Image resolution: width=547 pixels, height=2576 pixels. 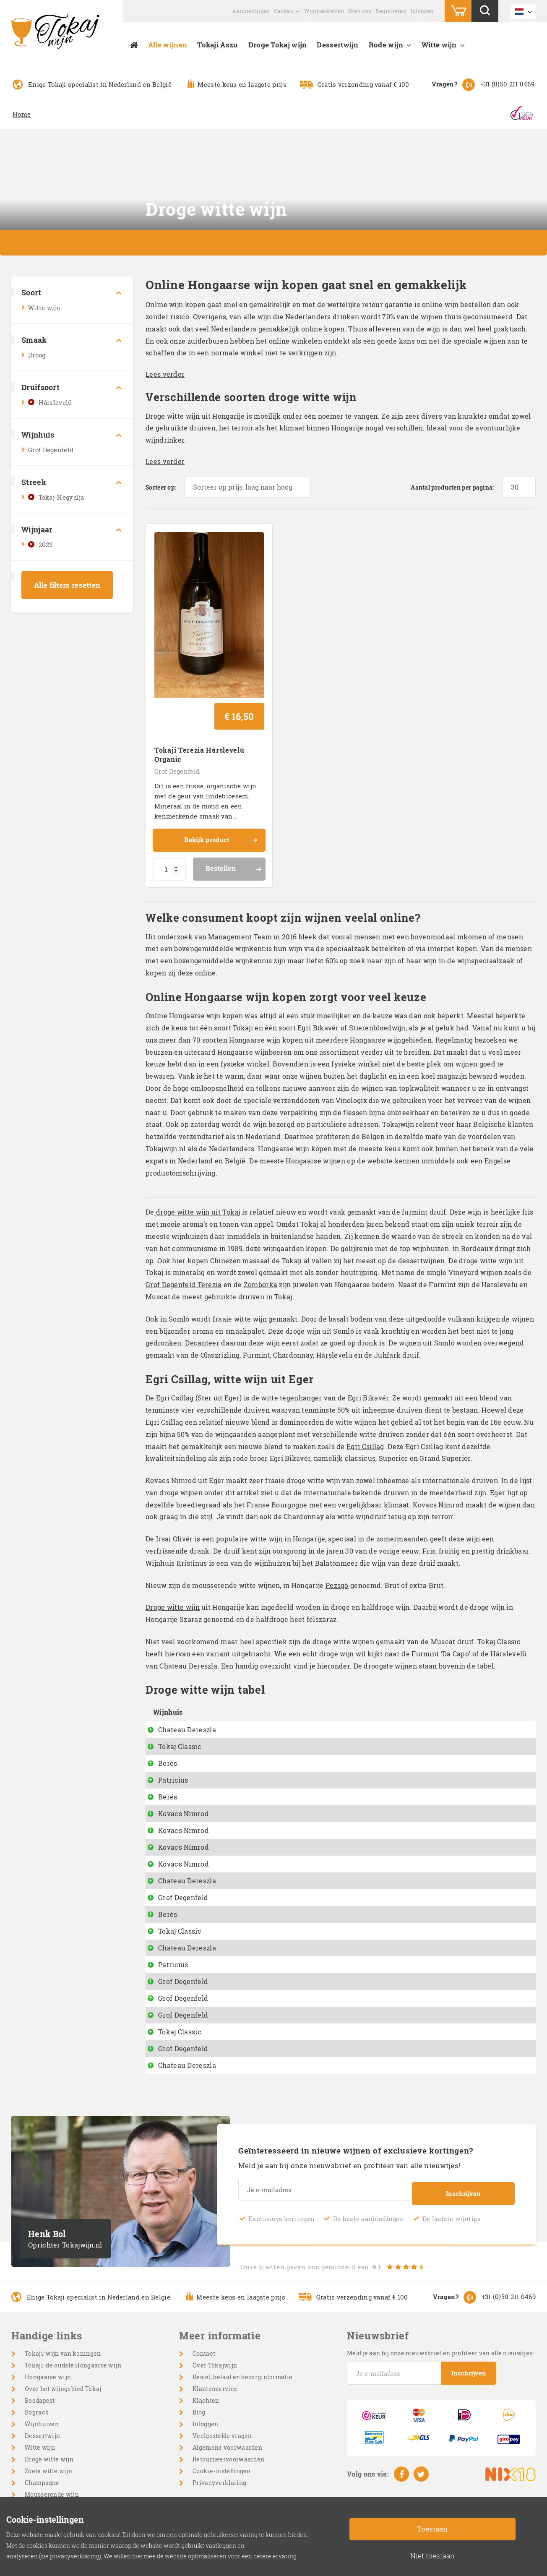 What do you see at coordinates (266, 1975) in the screenshot?
I see `Grand Cru Betsek` at bounding box center [266, 1975].